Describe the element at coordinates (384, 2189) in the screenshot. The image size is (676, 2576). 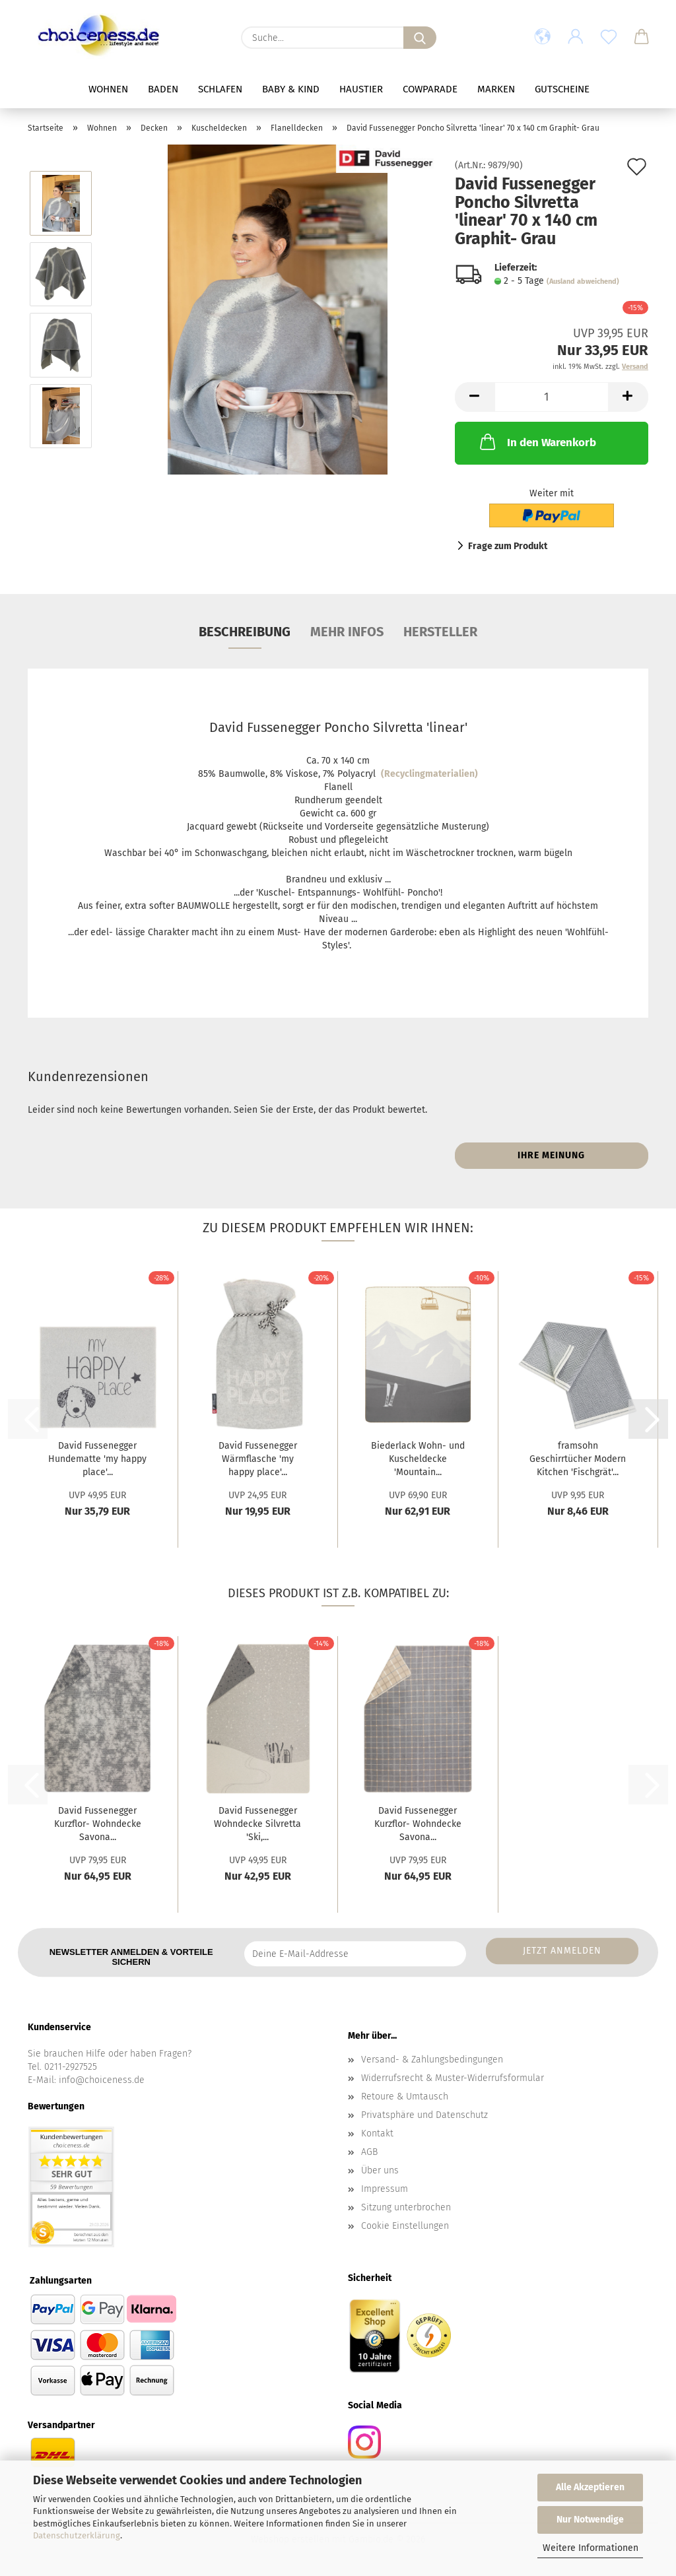
I see `Impressum` at that location.